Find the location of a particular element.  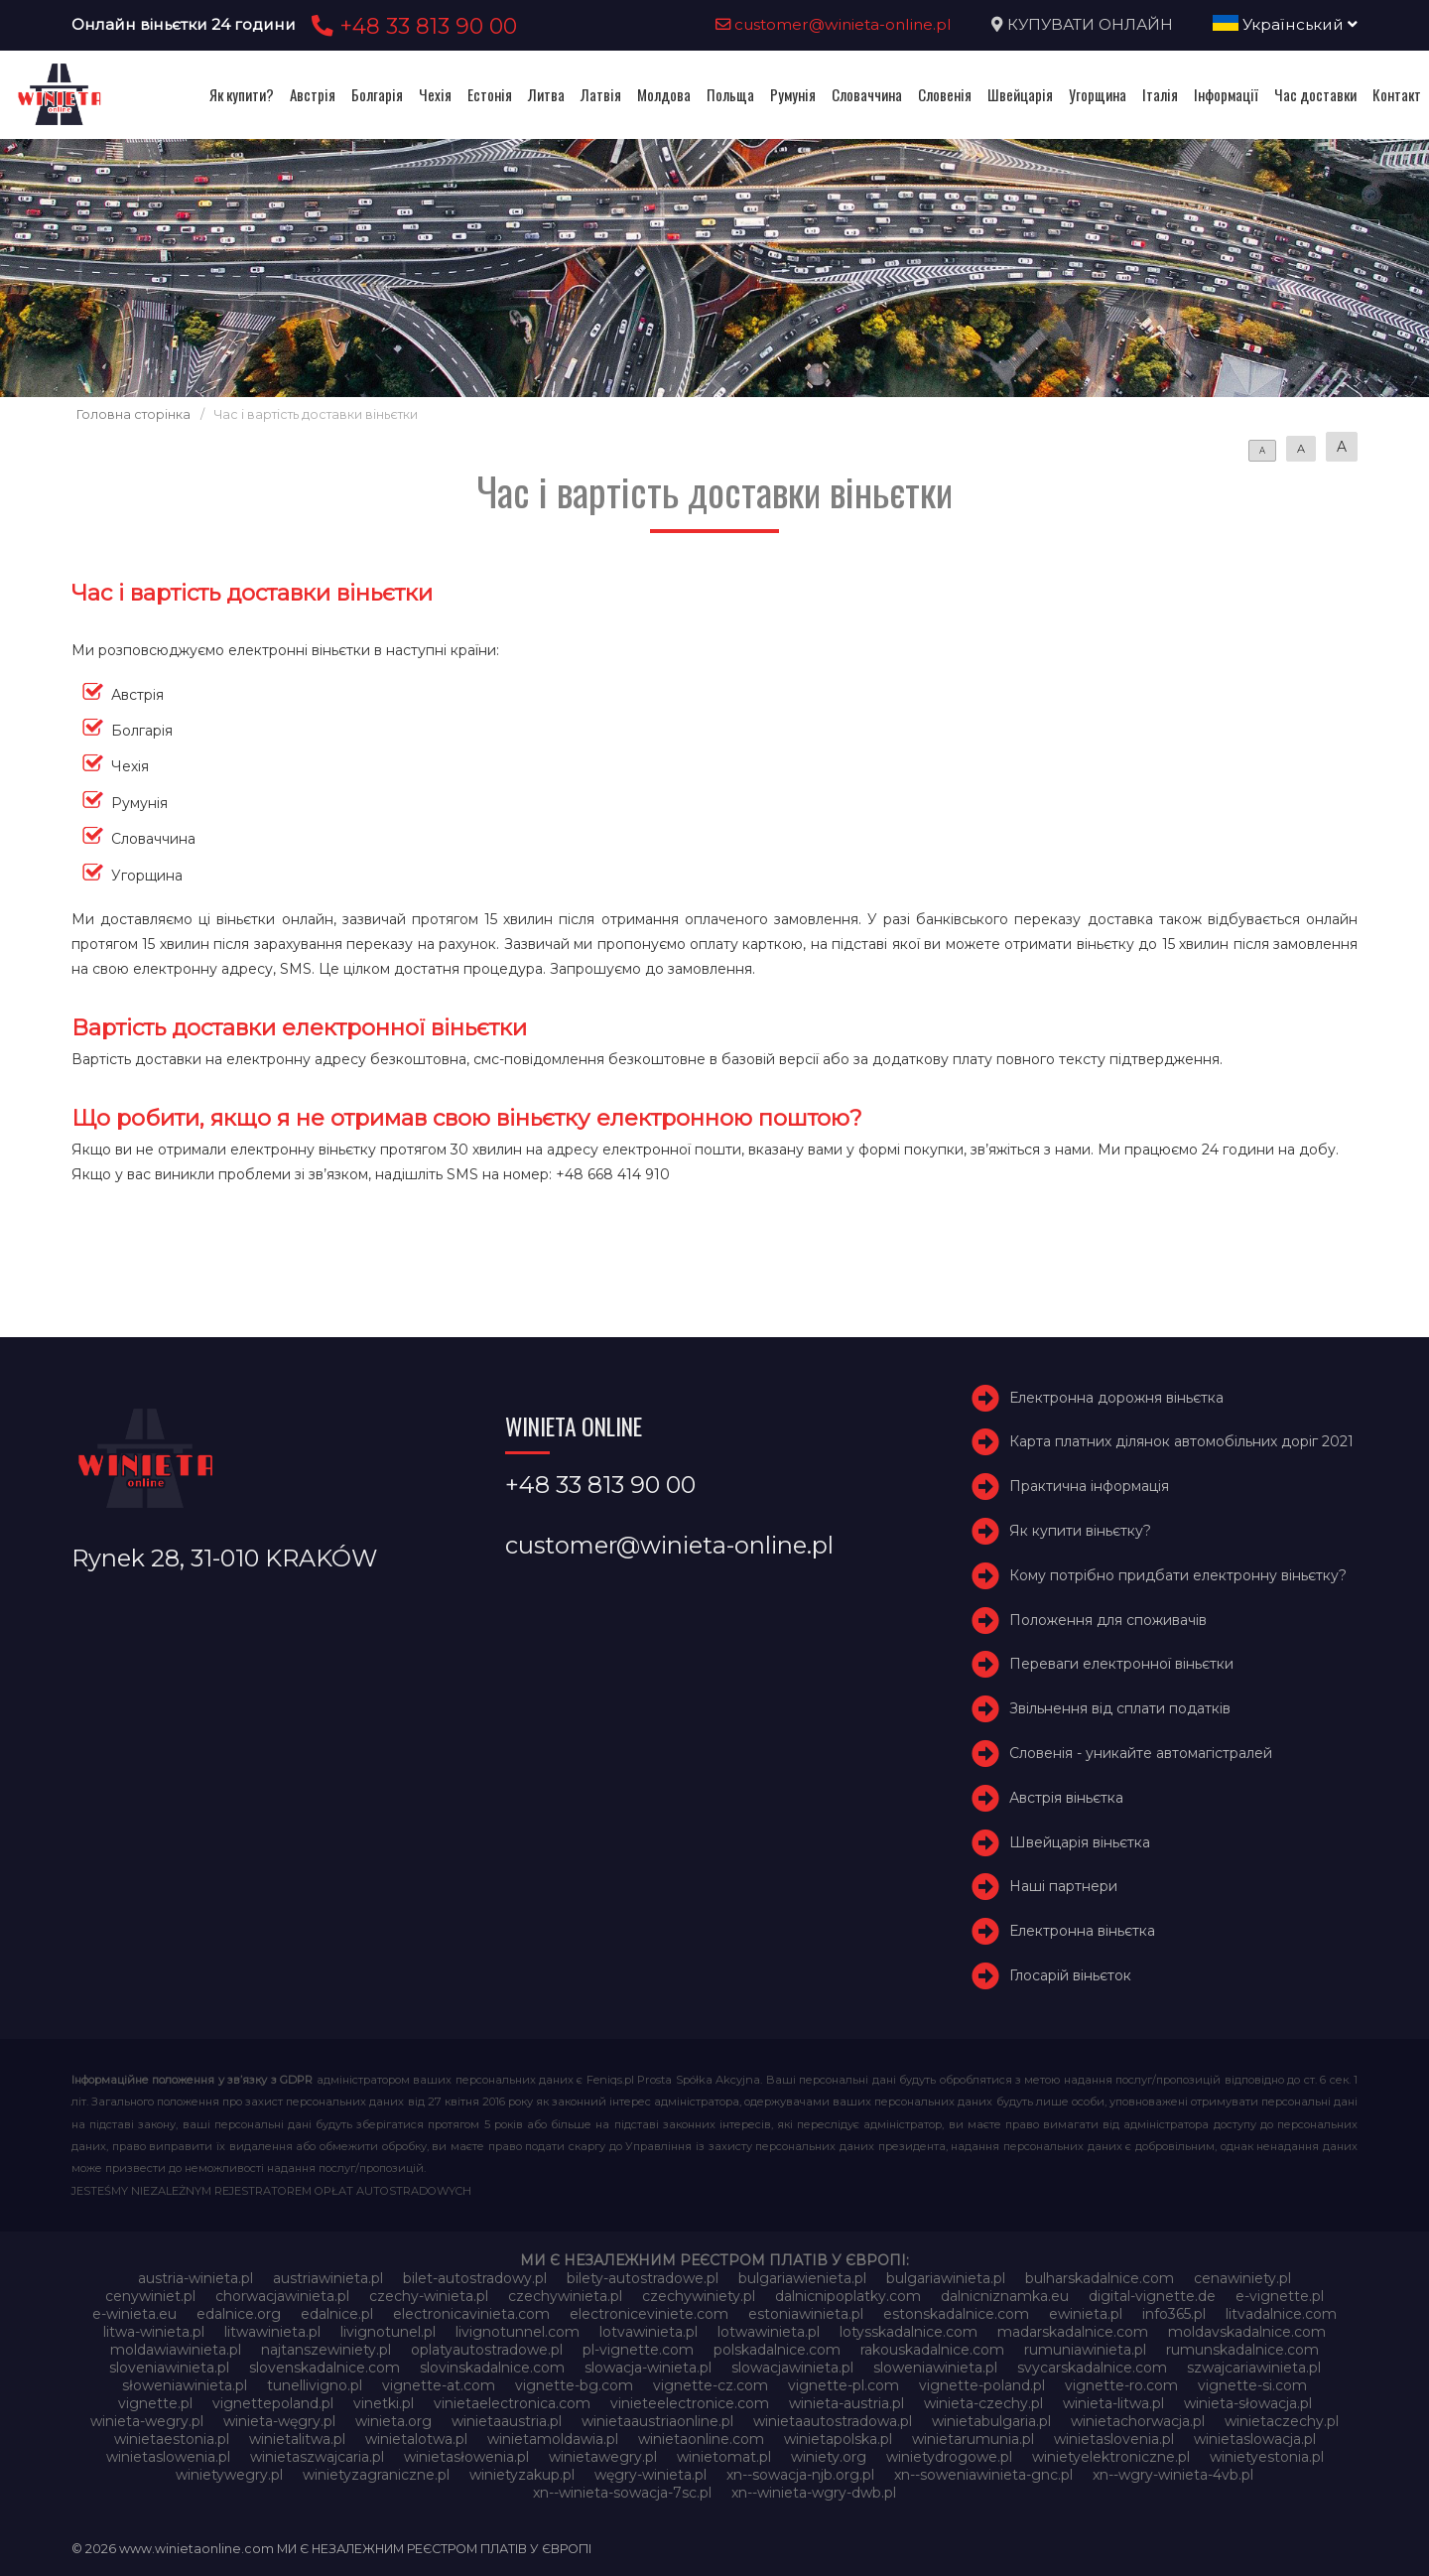

winietawegry.pl is located at coordinates (603, 2457).